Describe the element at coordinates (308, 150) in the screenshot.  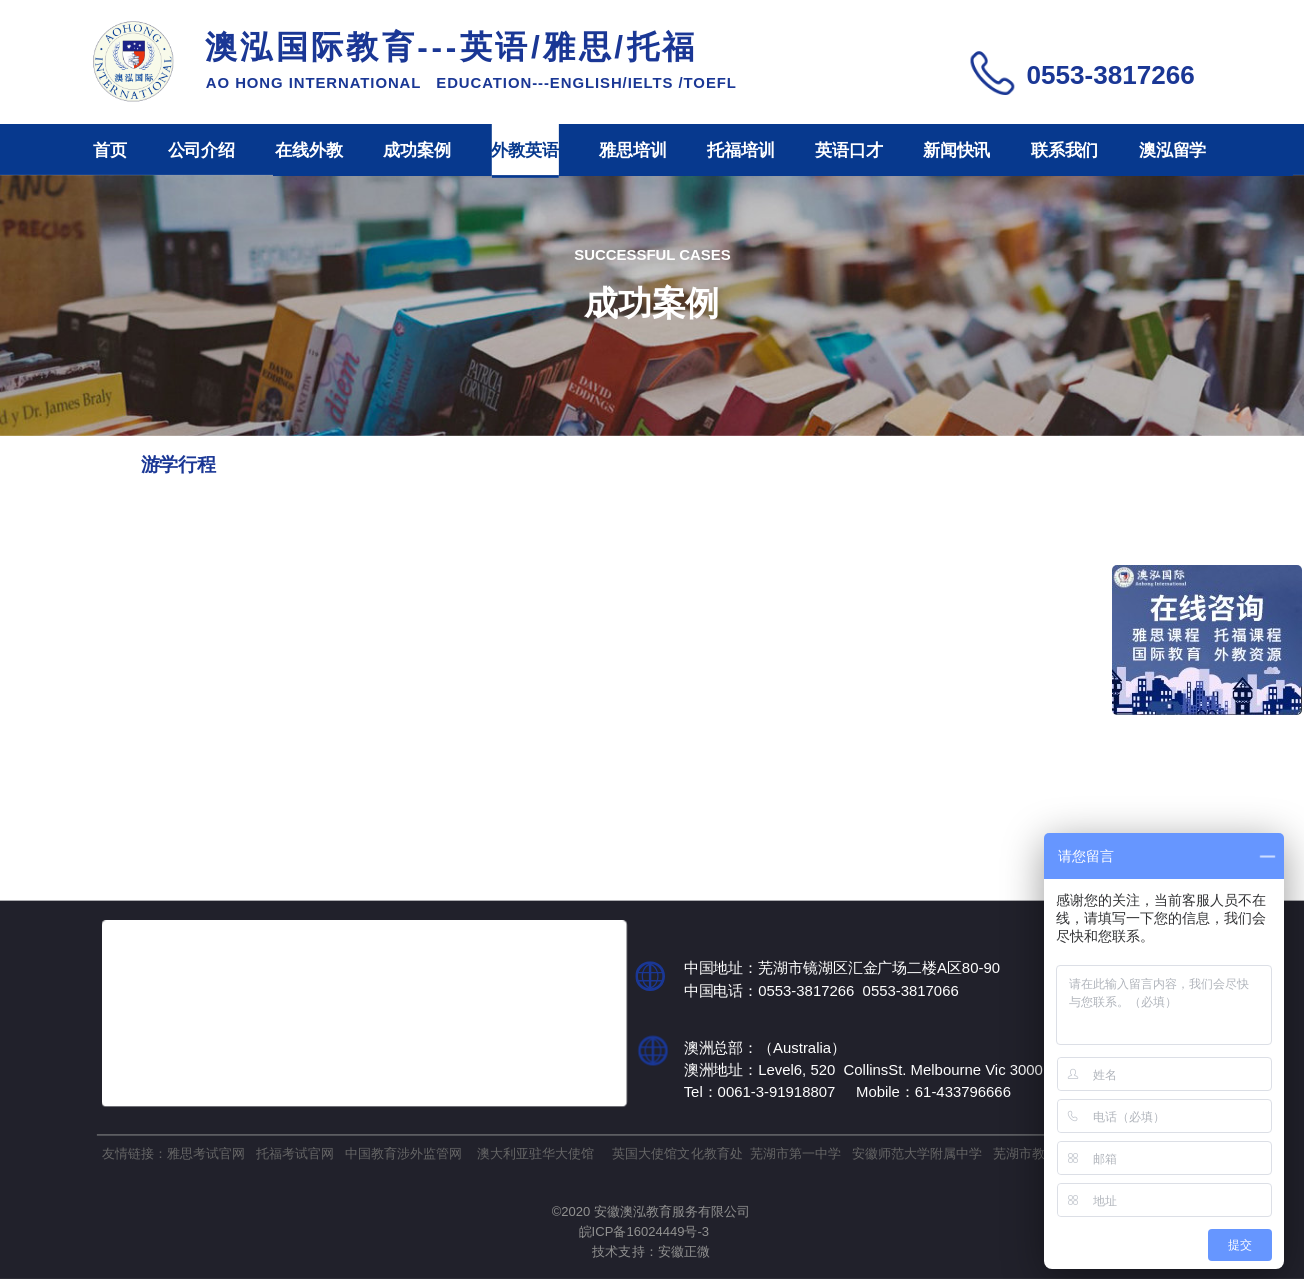
I see `在线外教` at that location.